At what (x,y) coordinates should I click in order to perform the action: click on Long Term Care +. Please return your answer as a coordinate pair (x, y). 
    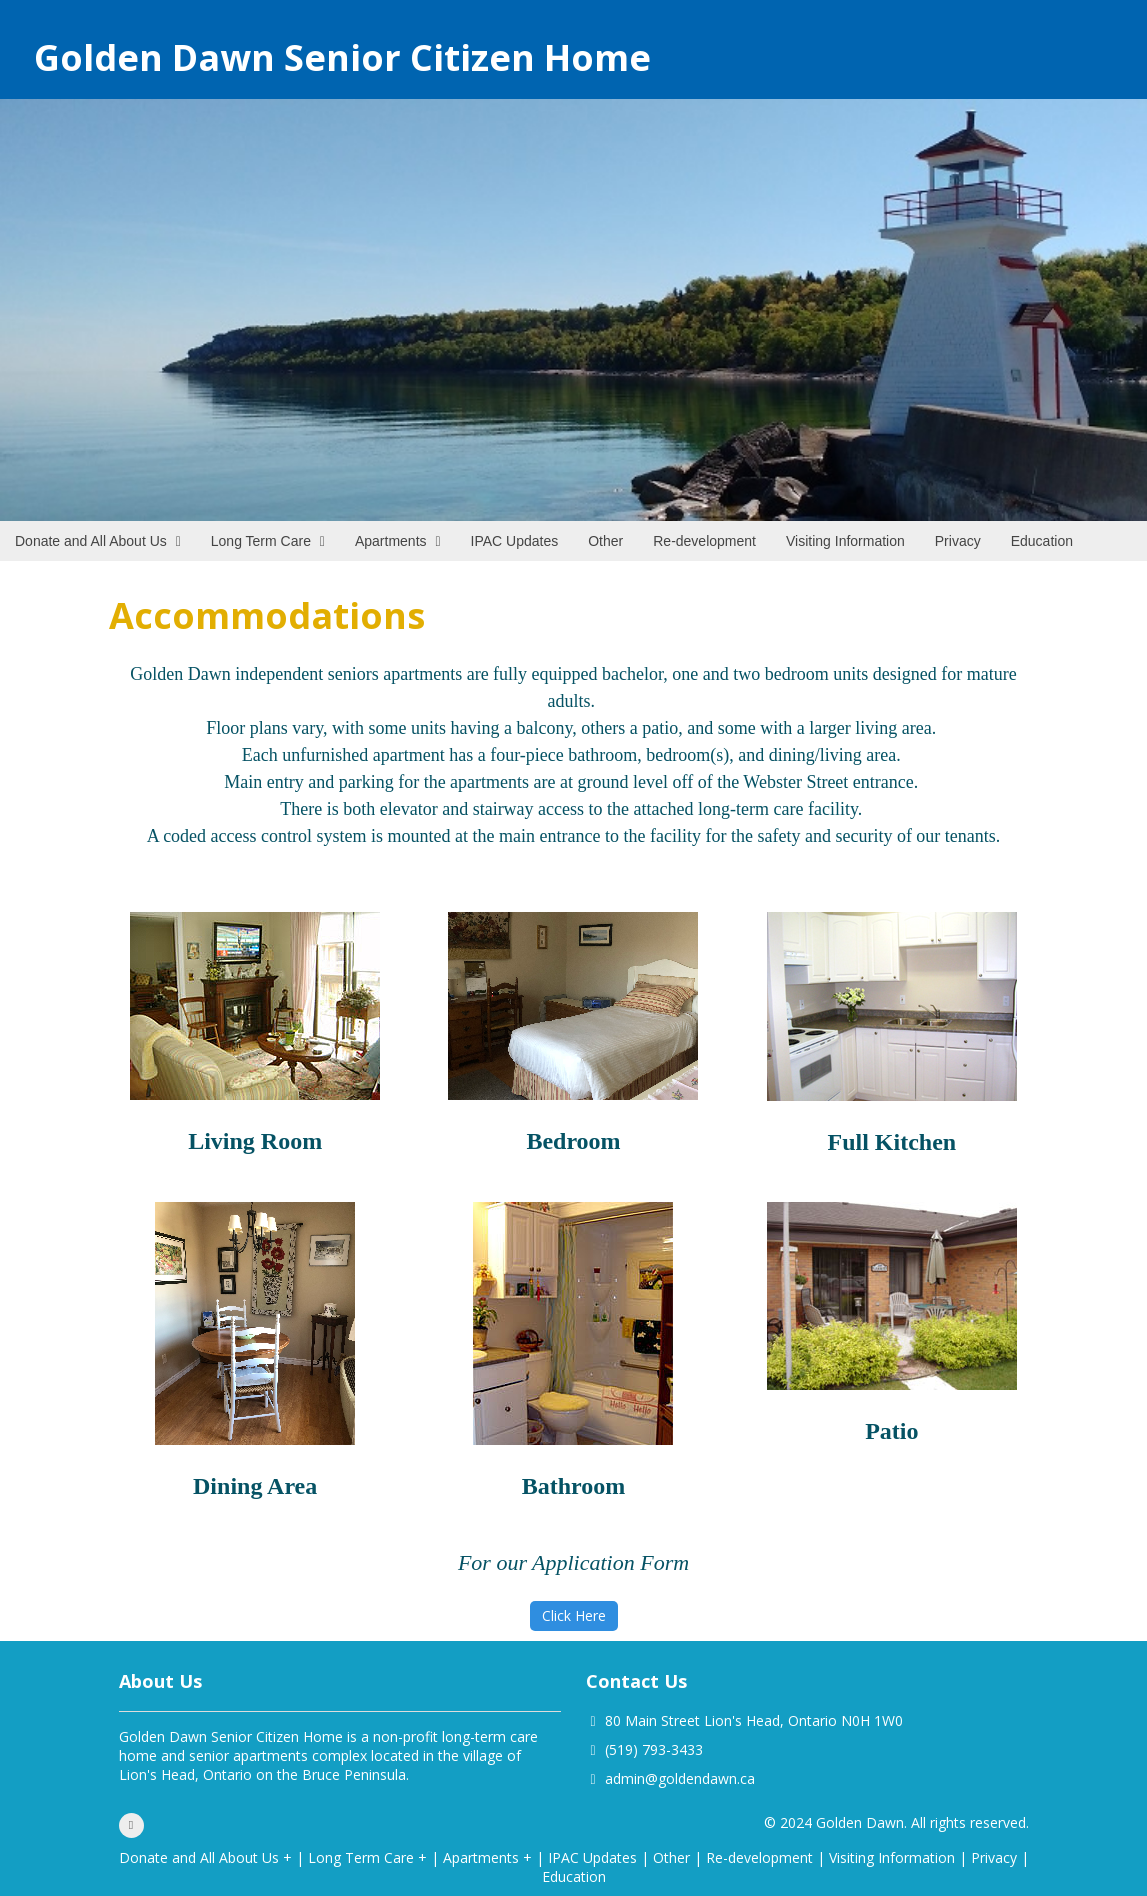
    Looking at the image, I should click on (367, 1857).